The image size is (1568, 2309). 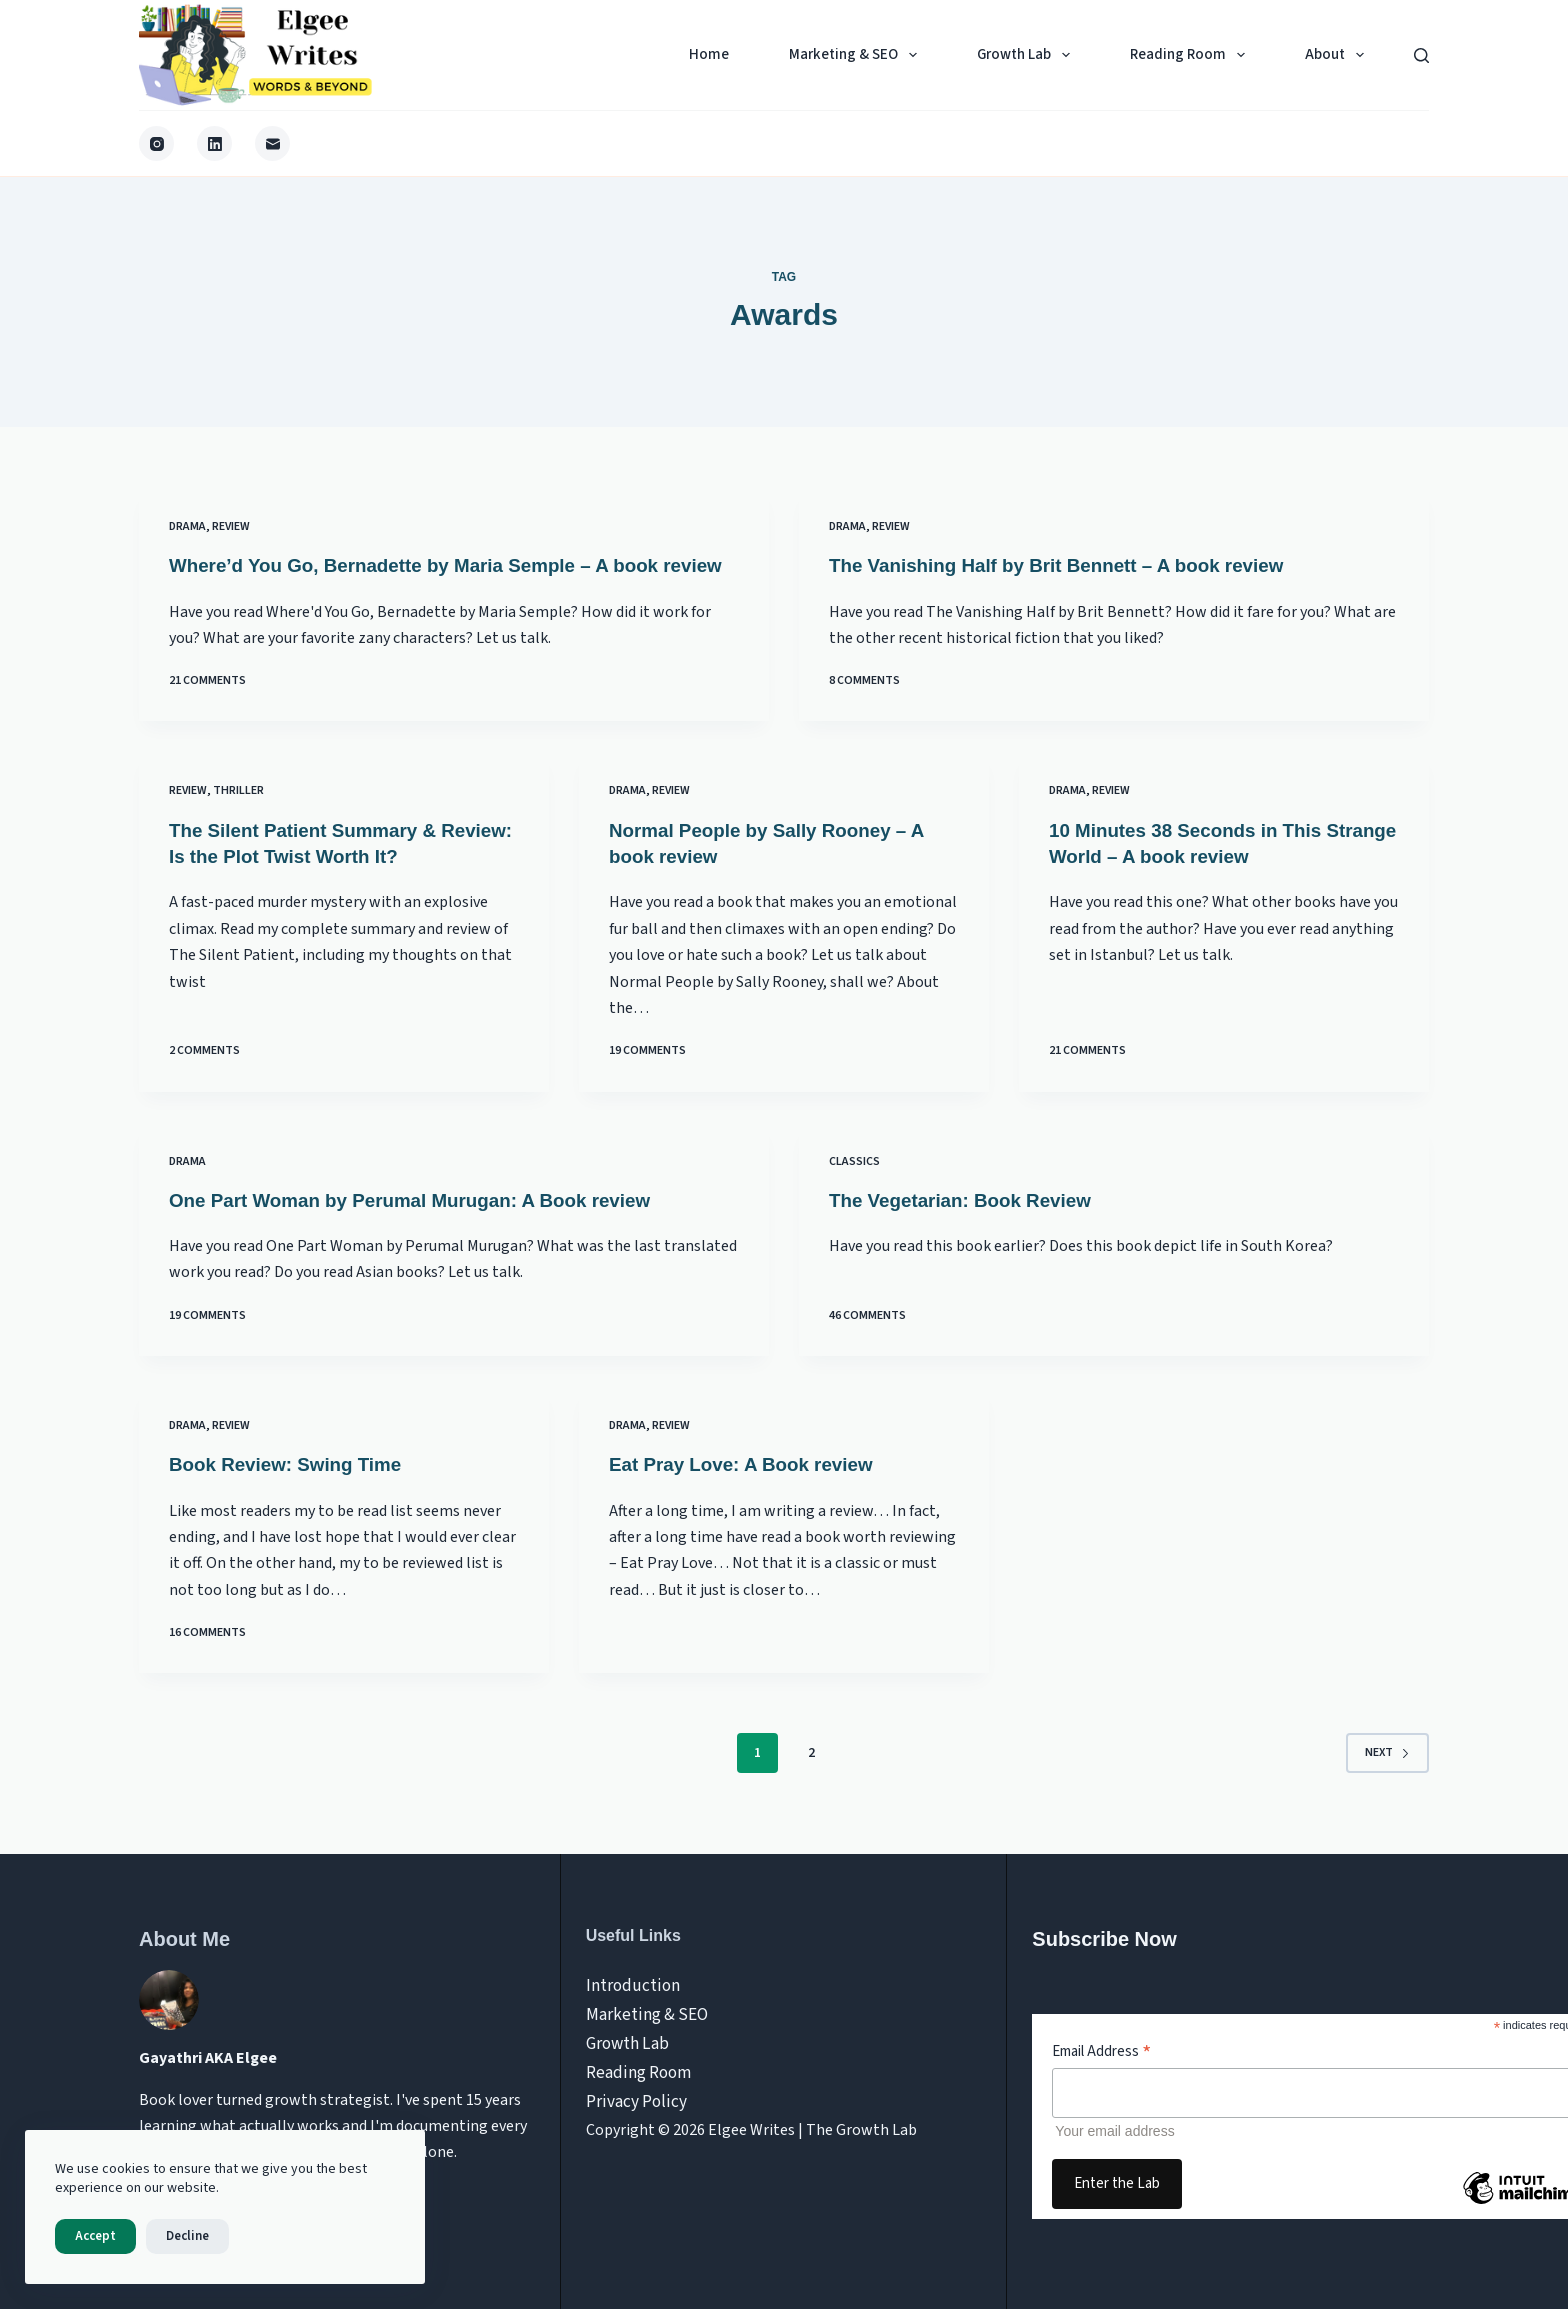 What do you see at coordinates (231, 526) in the screenshot?
I see `review` at bounding box center [231, 526].